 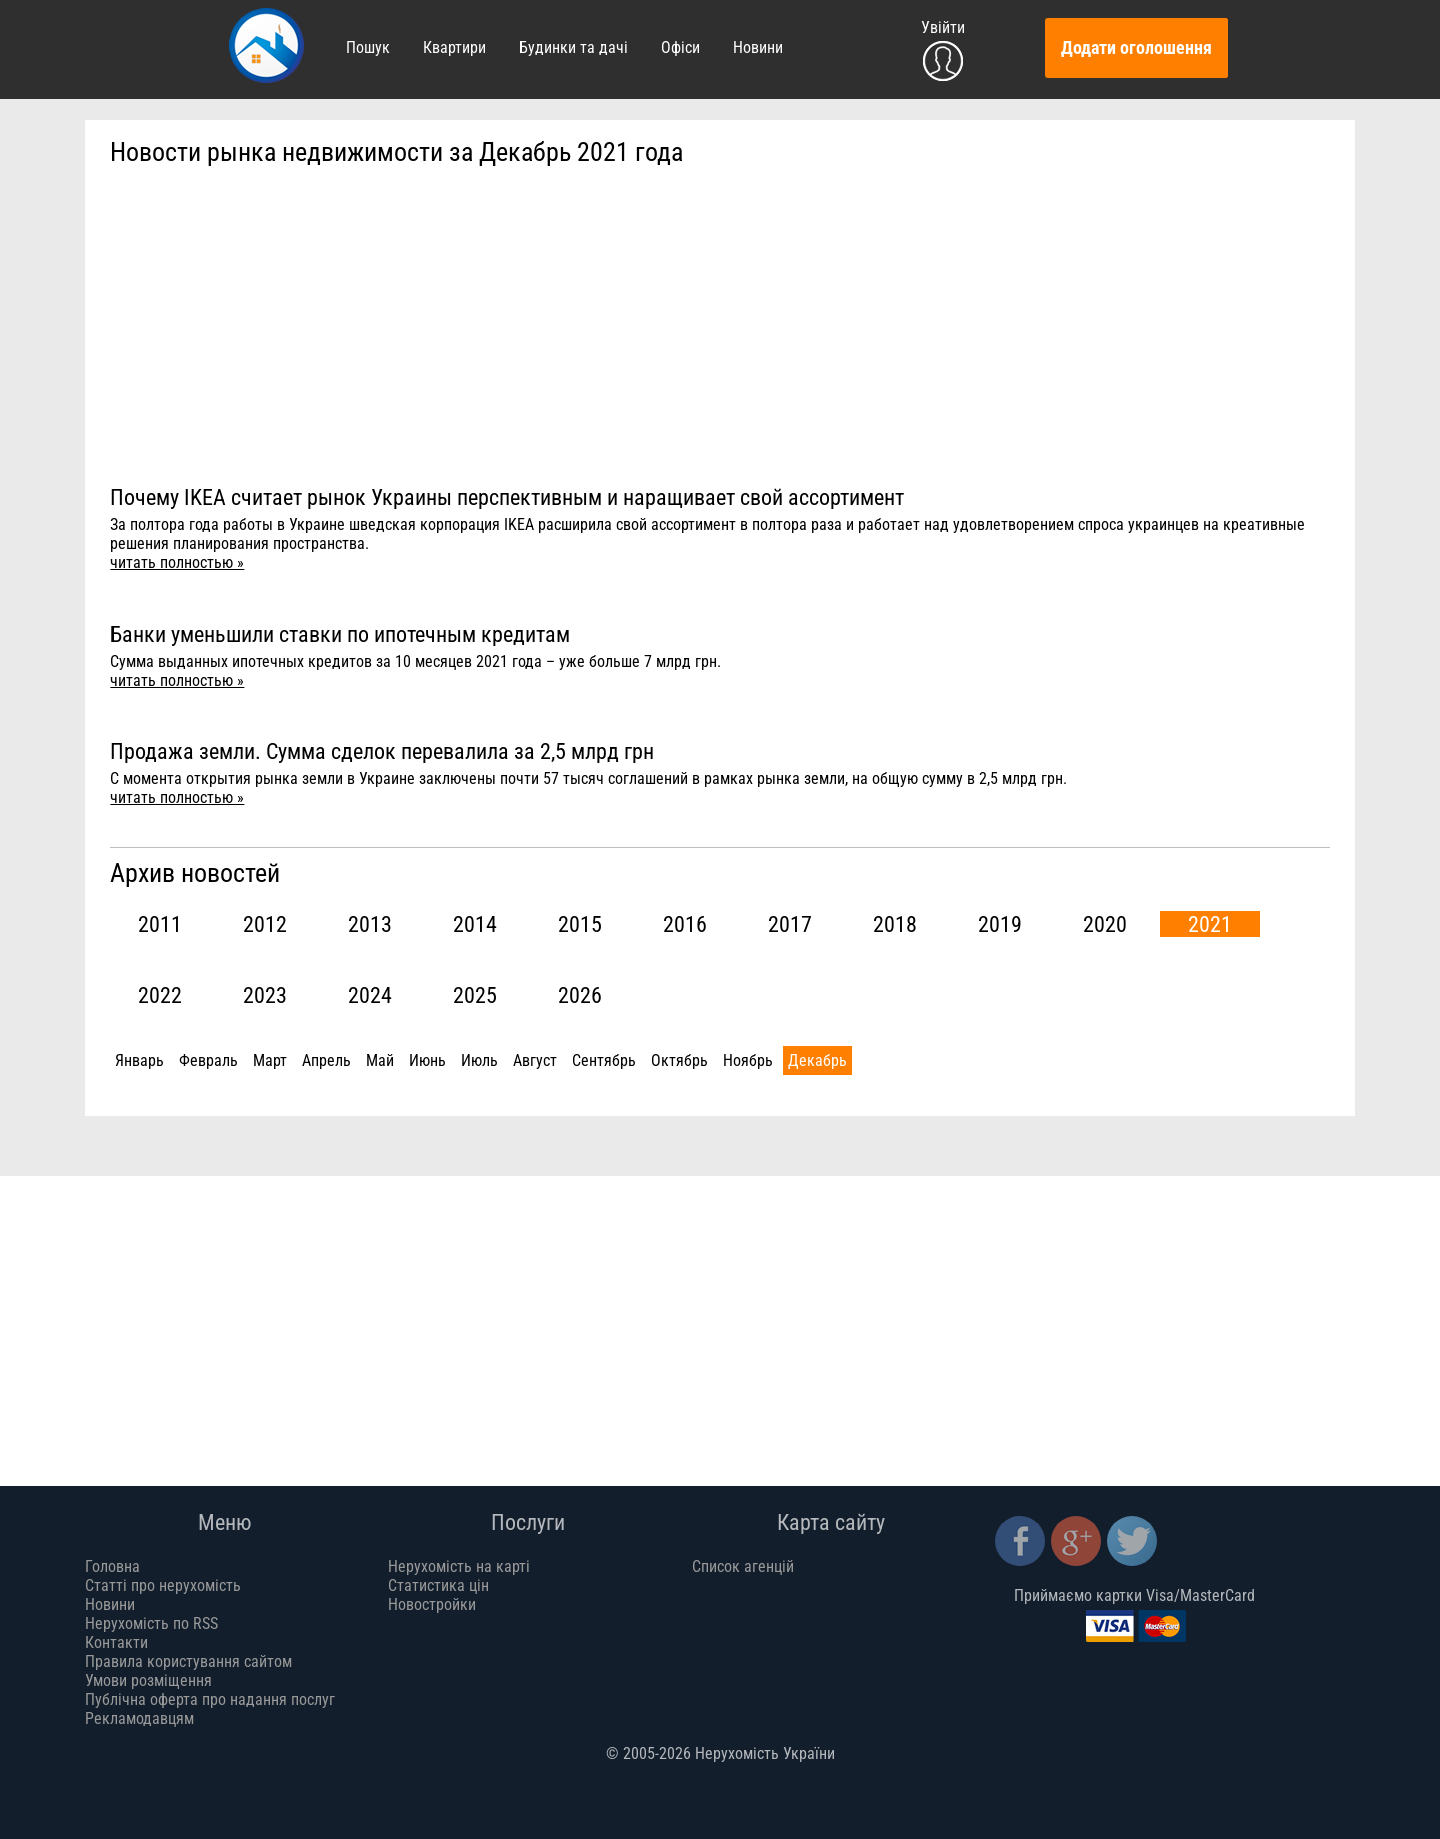 I want to click on 2012, so click(x=265, y=924).